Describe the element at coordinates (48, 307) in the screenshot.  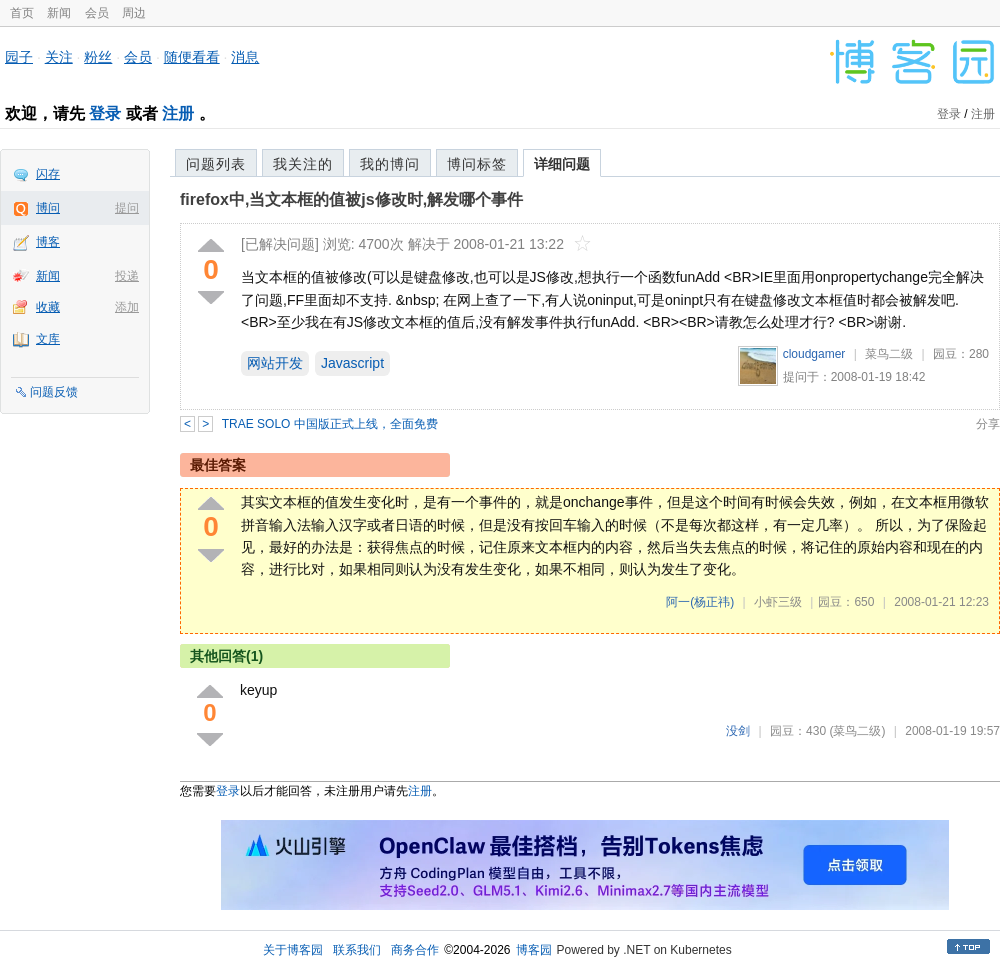
I see `收藏` at that location.